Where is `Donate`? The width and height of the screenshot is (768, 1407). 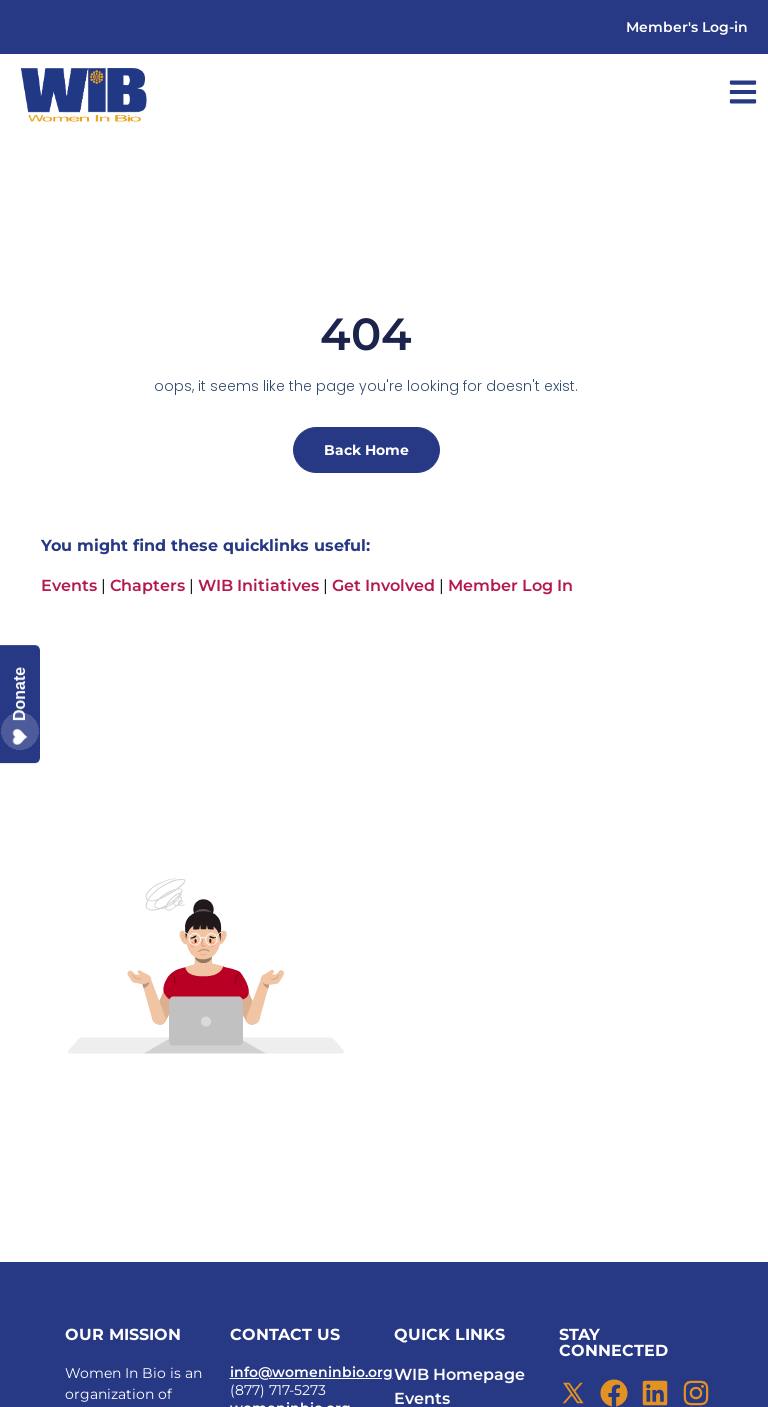
Donate is located at coordinates (20, 705).